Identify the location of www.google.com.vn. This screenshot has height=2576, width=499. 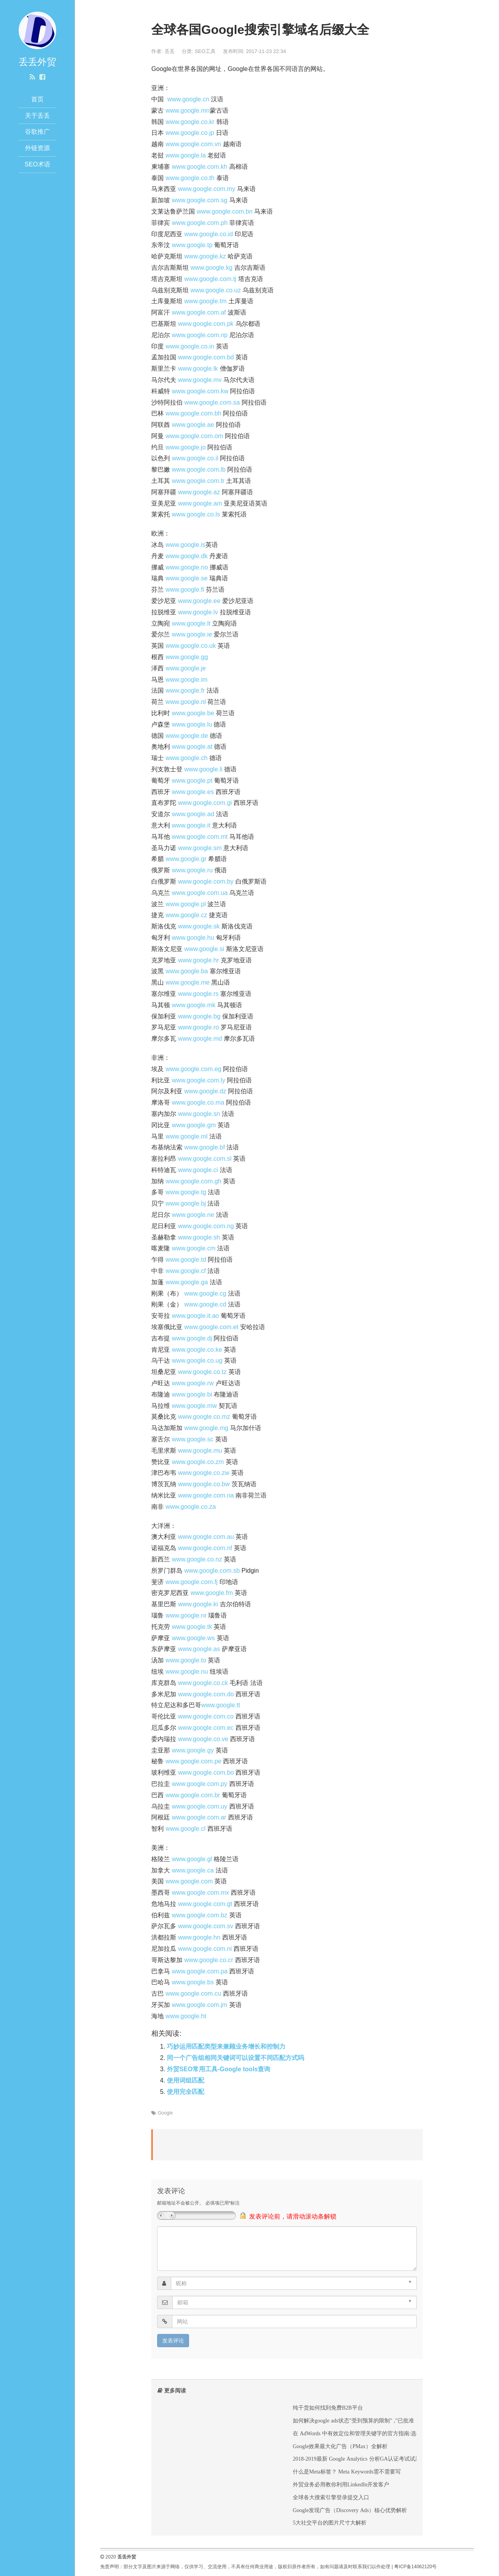
(193, 144).